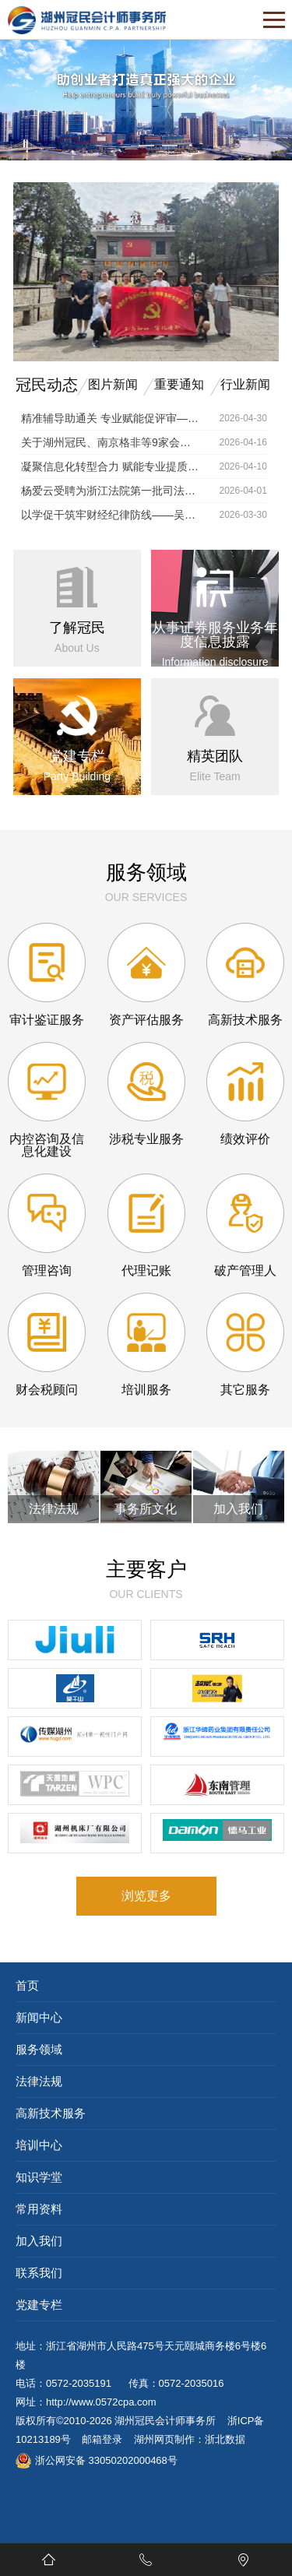  What do you see at coordinates (39, 2272) in the screenshot?
I see `联系我们` at bounding box center [39, 2272].